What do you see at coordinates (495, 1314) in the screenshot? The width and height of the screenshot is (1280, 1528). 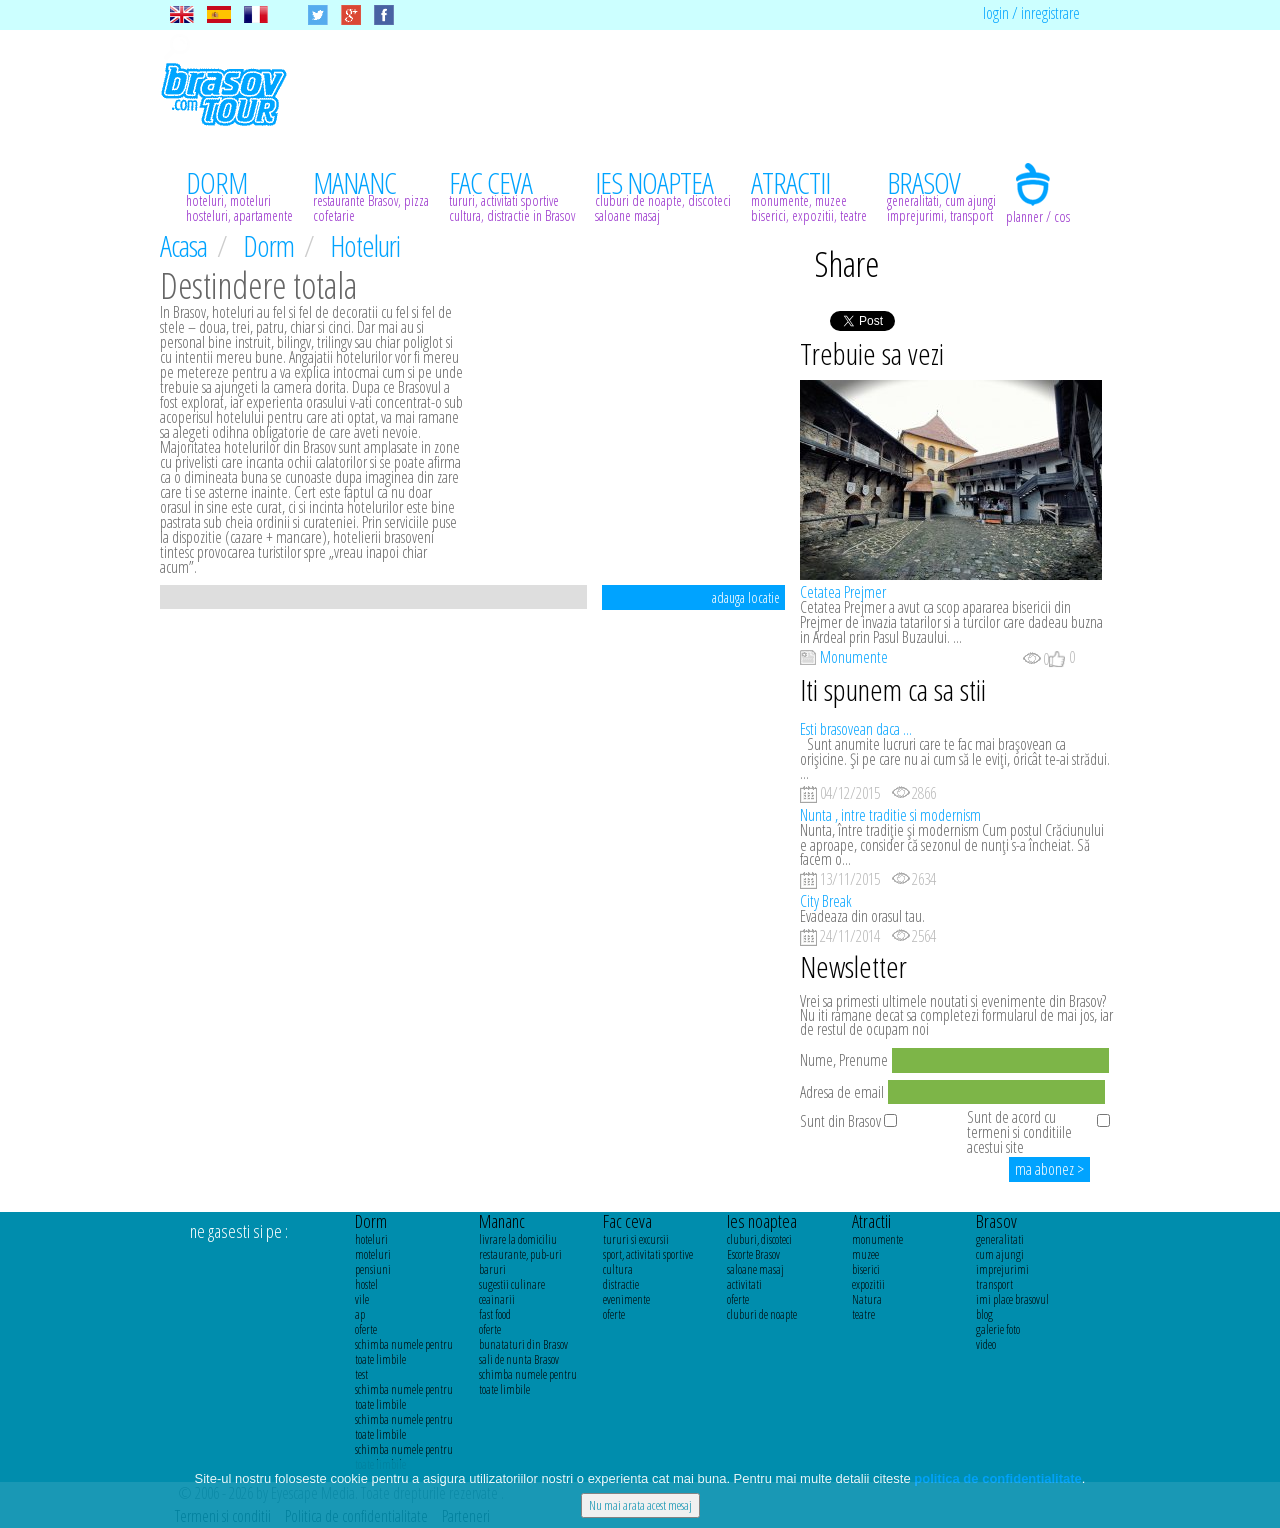 I see `fast food` at bounding box center [495, 1314].